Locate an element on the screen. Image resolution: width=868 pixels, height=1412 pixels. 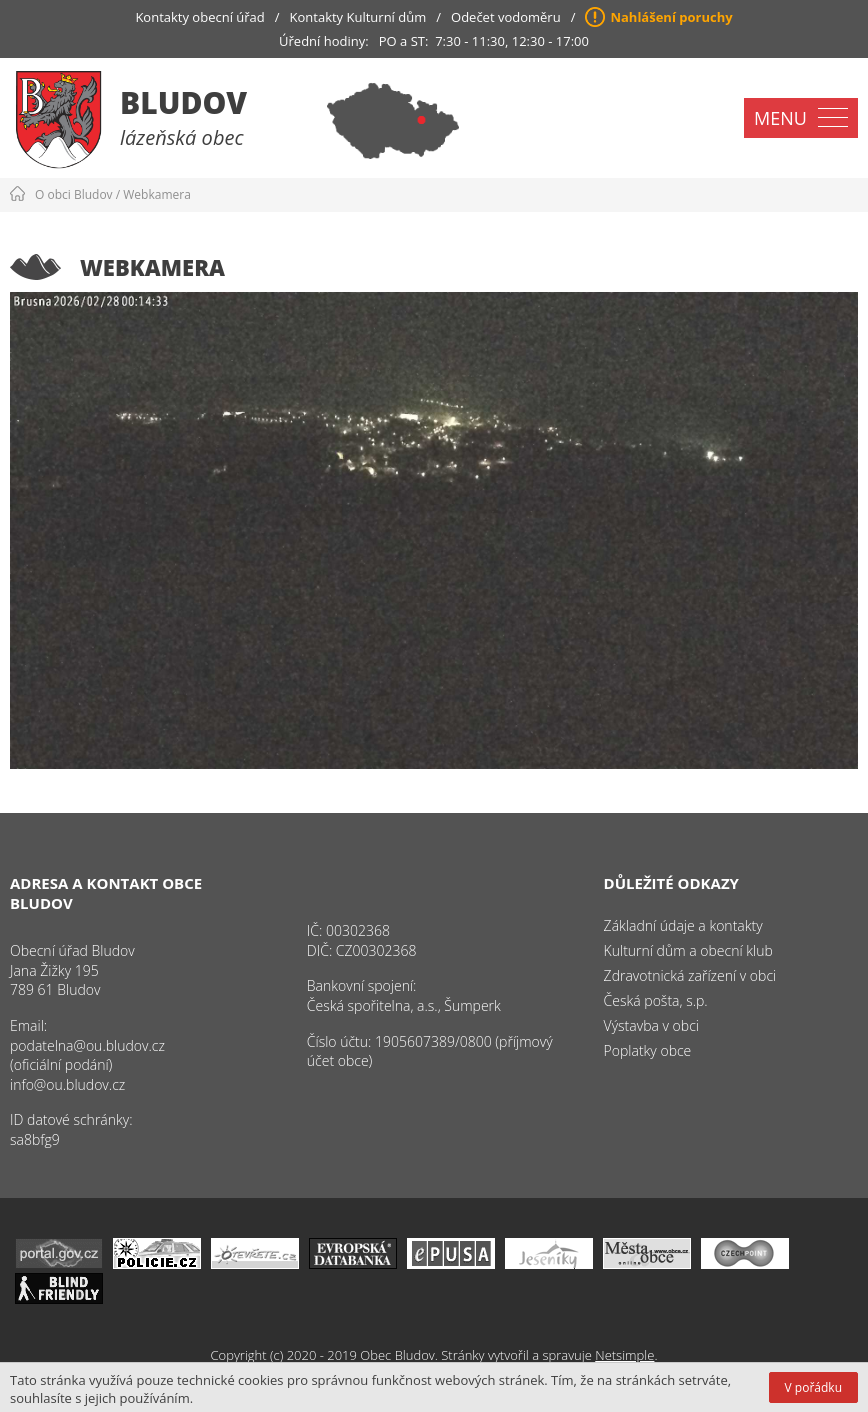
Kontakty obecní úřad is located at coordinates (199, 17).